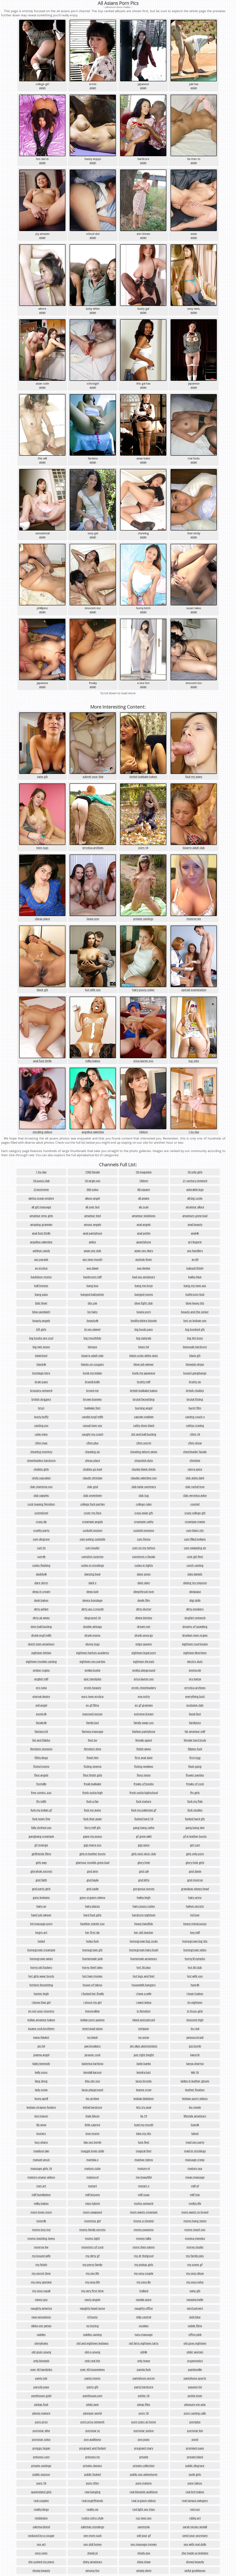 The image size is (236, 2576). I want to click on me beautiful, so click(144, 2177).